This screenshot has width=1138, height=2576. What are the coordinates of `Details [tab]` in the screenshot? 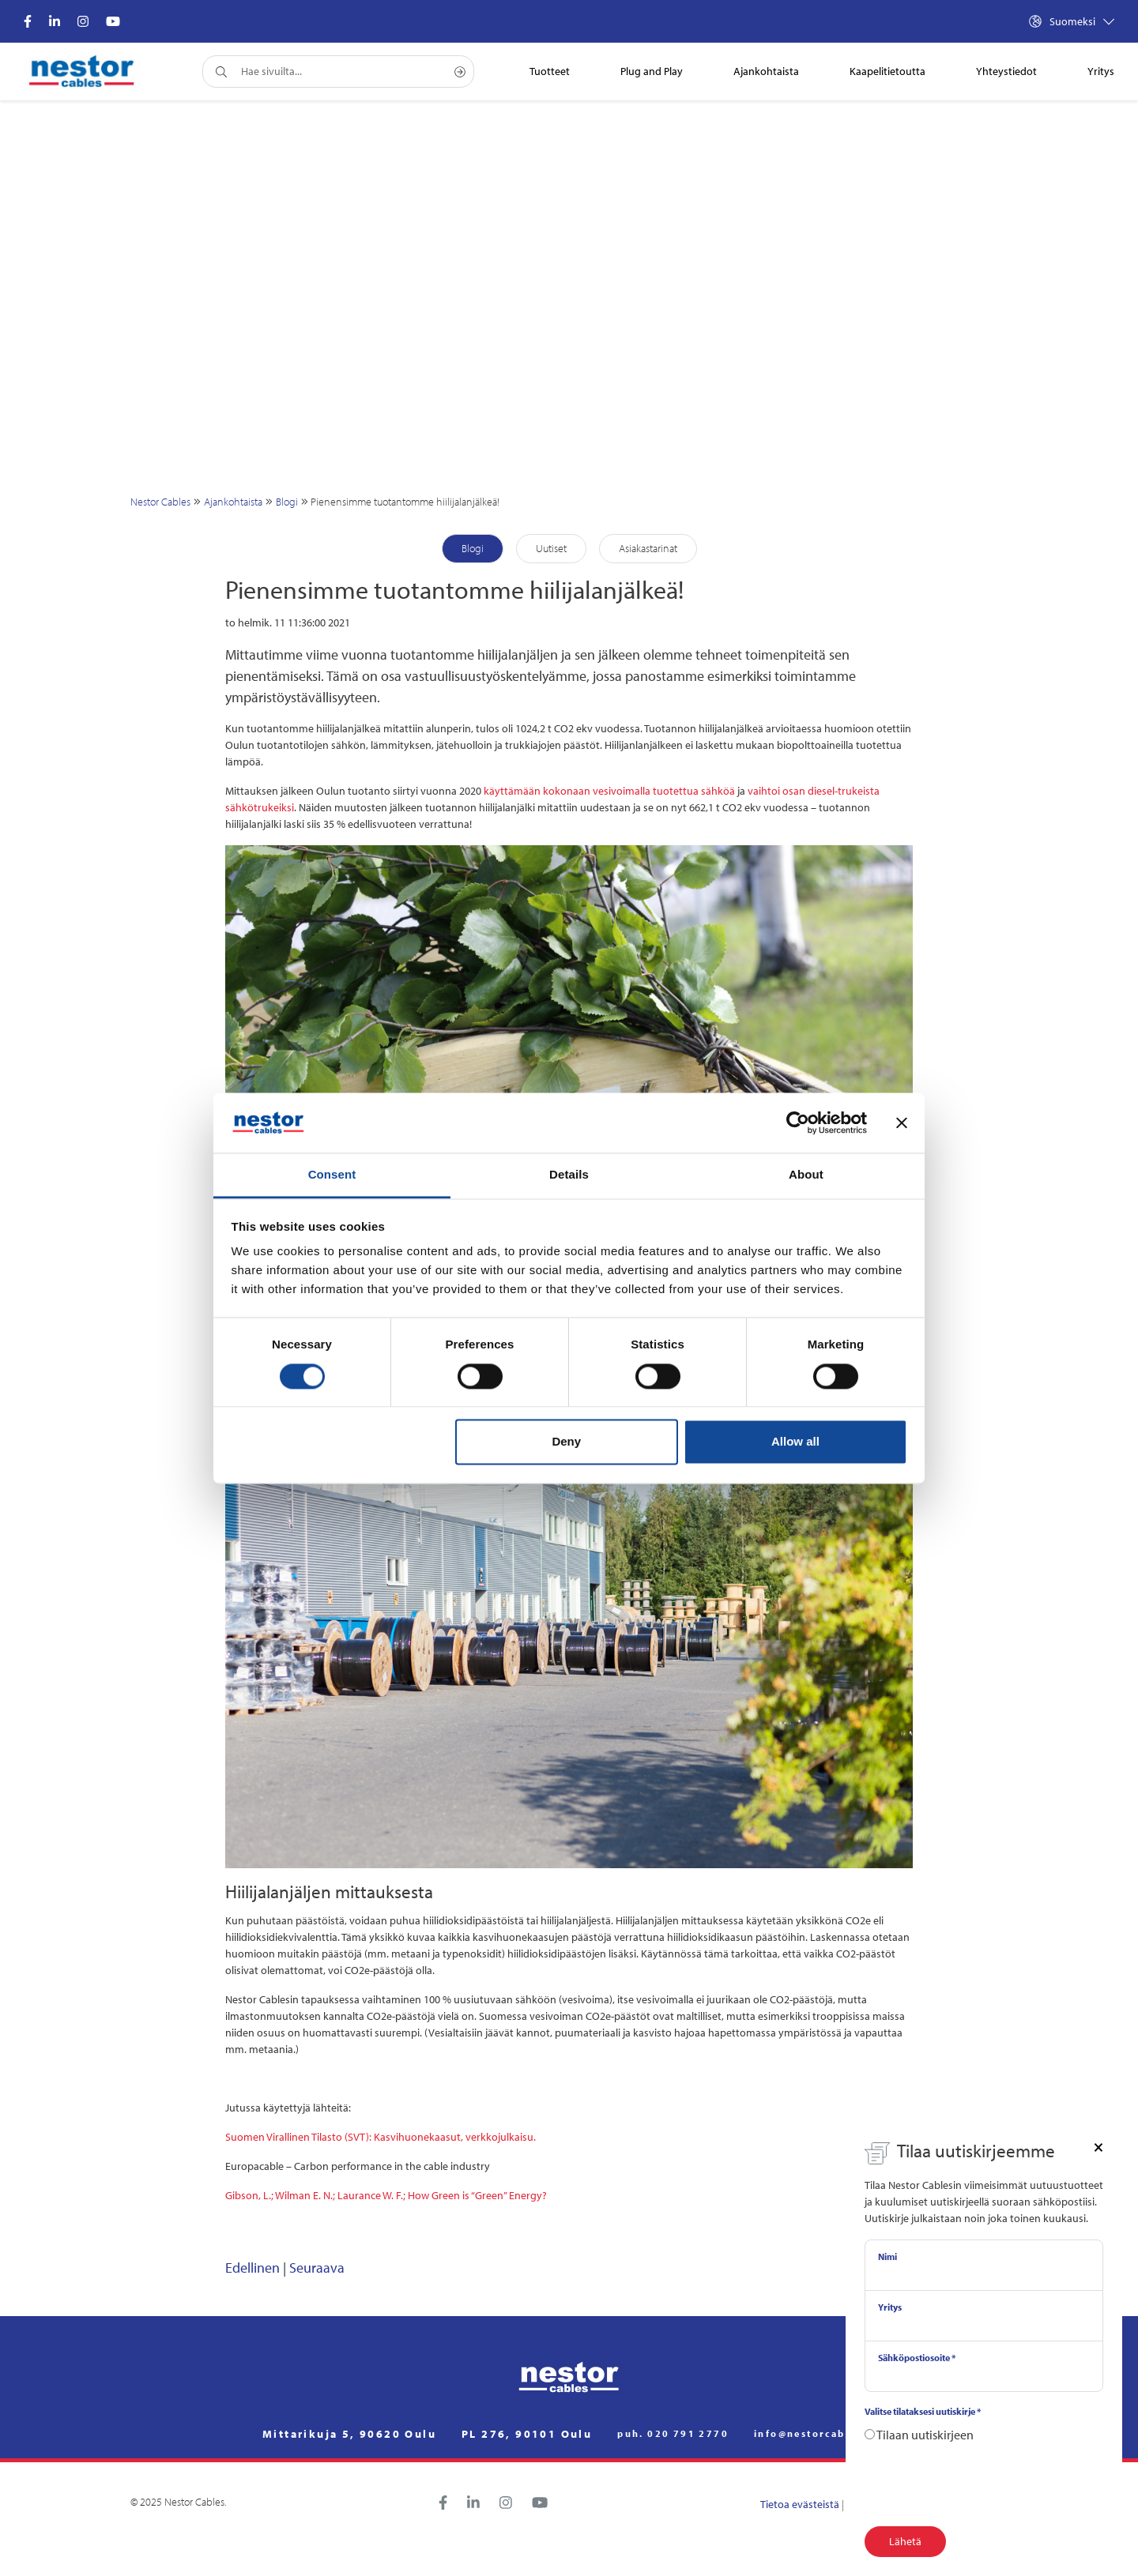 It's located at (569, 1175).